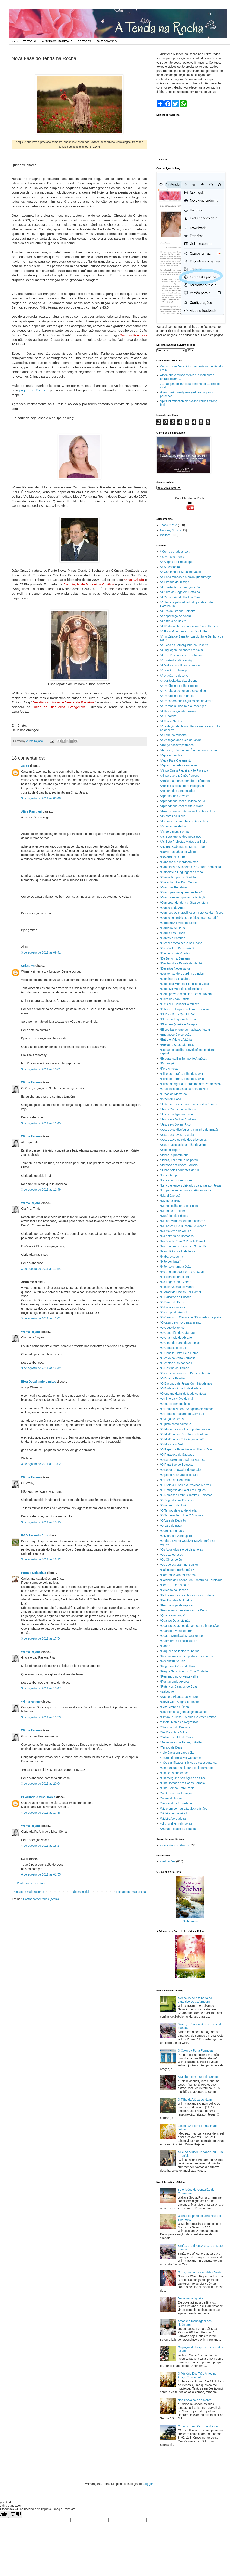 This screenshot has width=239, height=2576. Describe the element at coordinates (175, 1620) in the screenshot. I see `*Quando Deus diz não` at that location.